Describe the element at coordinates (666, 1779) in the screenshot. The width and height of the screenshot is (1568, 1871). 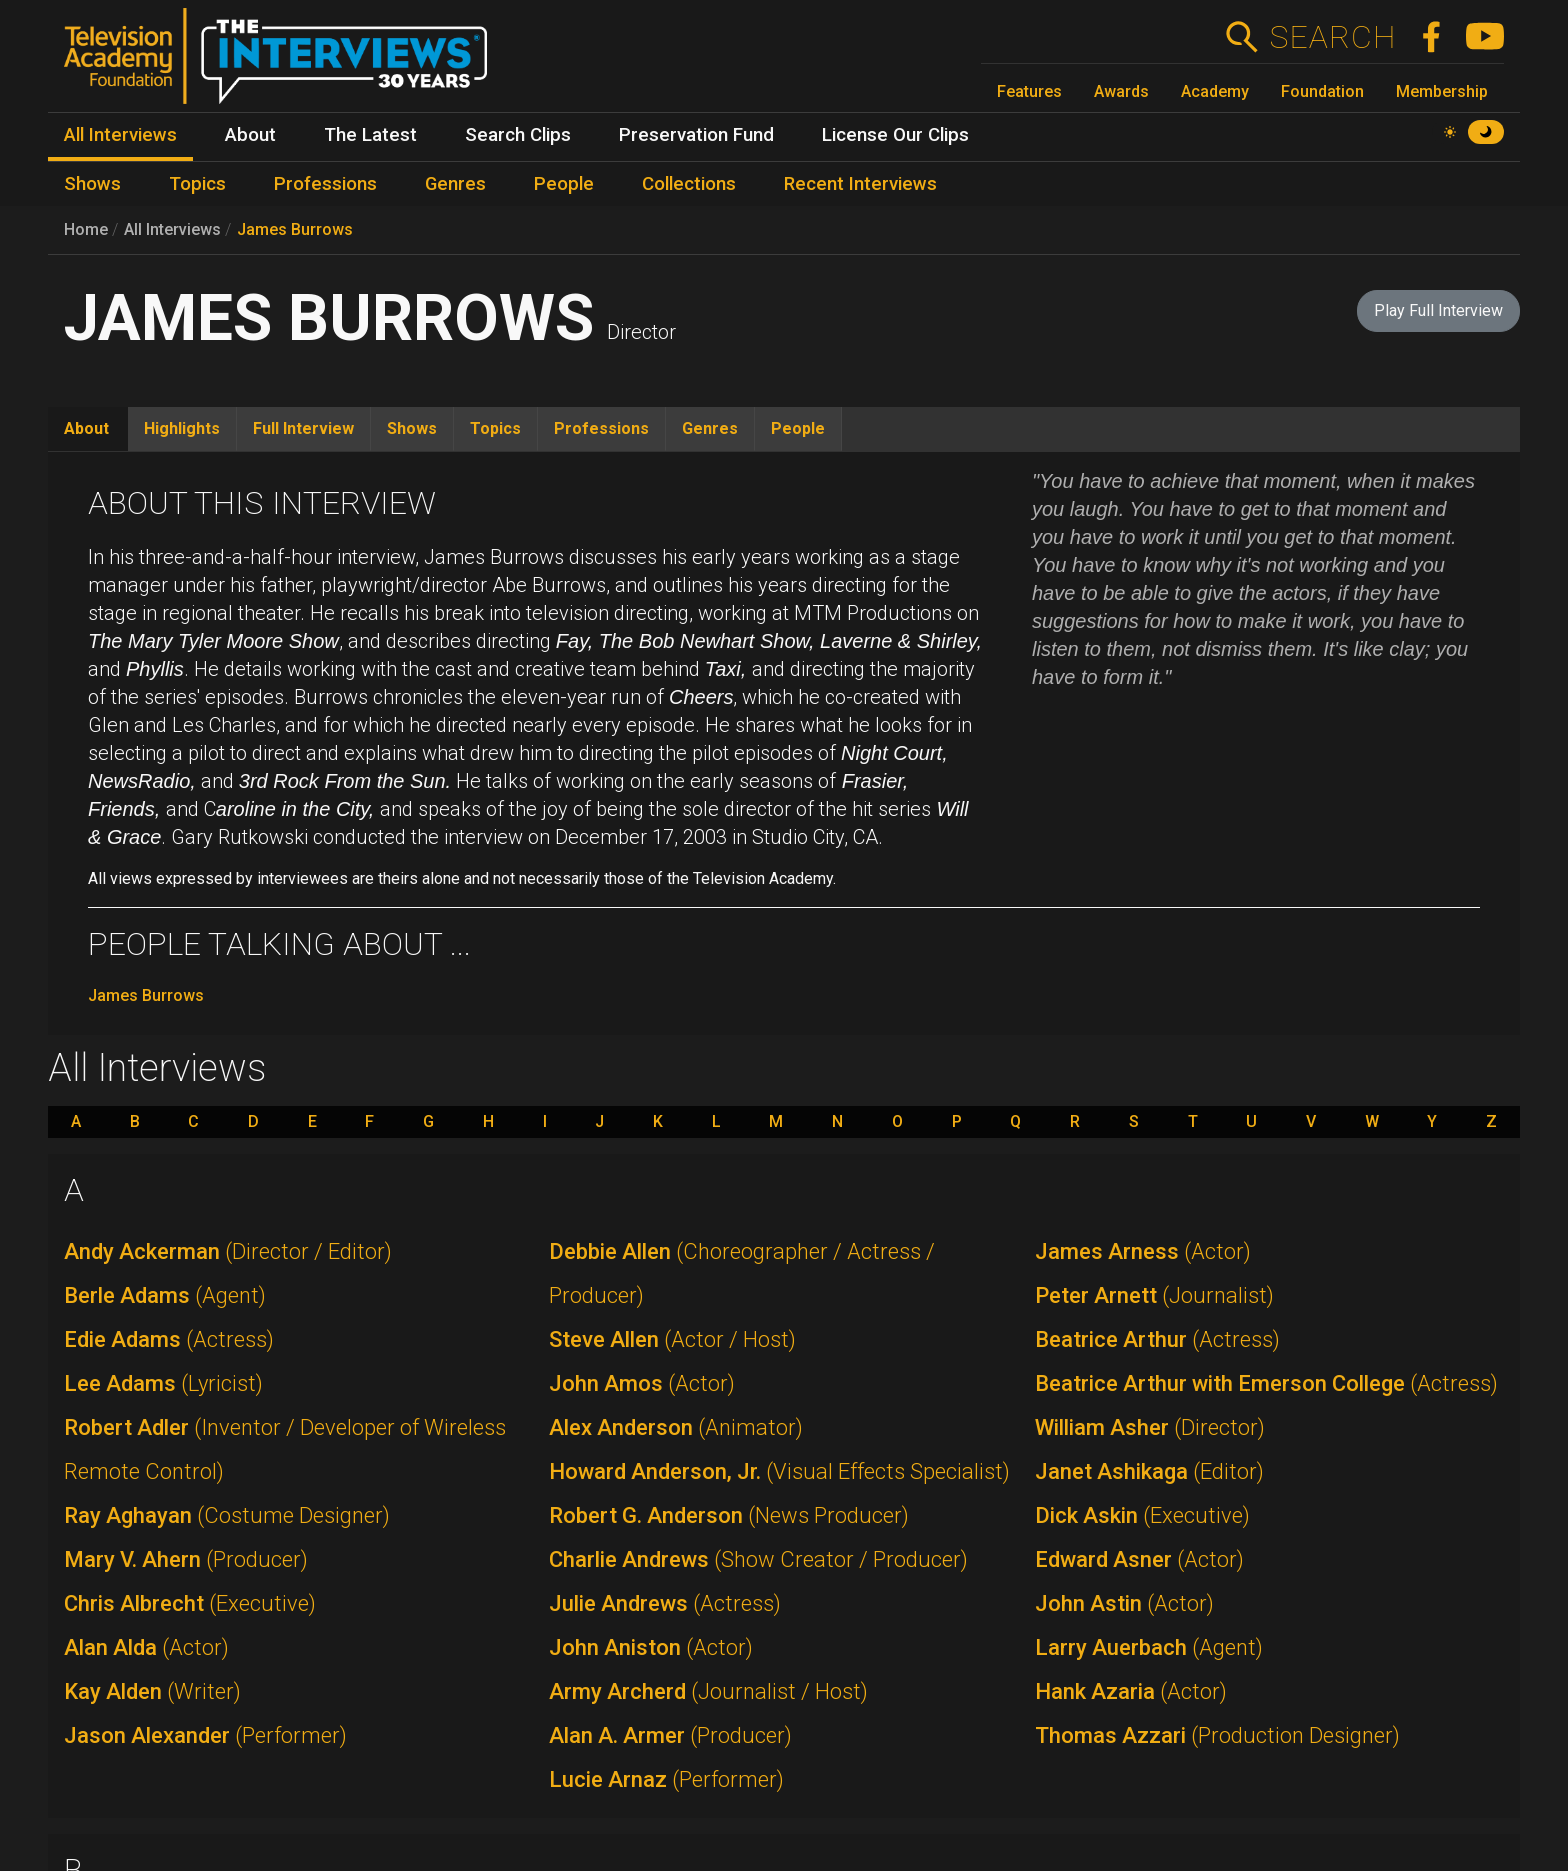
I see `Lucie Arnaz` at that location.